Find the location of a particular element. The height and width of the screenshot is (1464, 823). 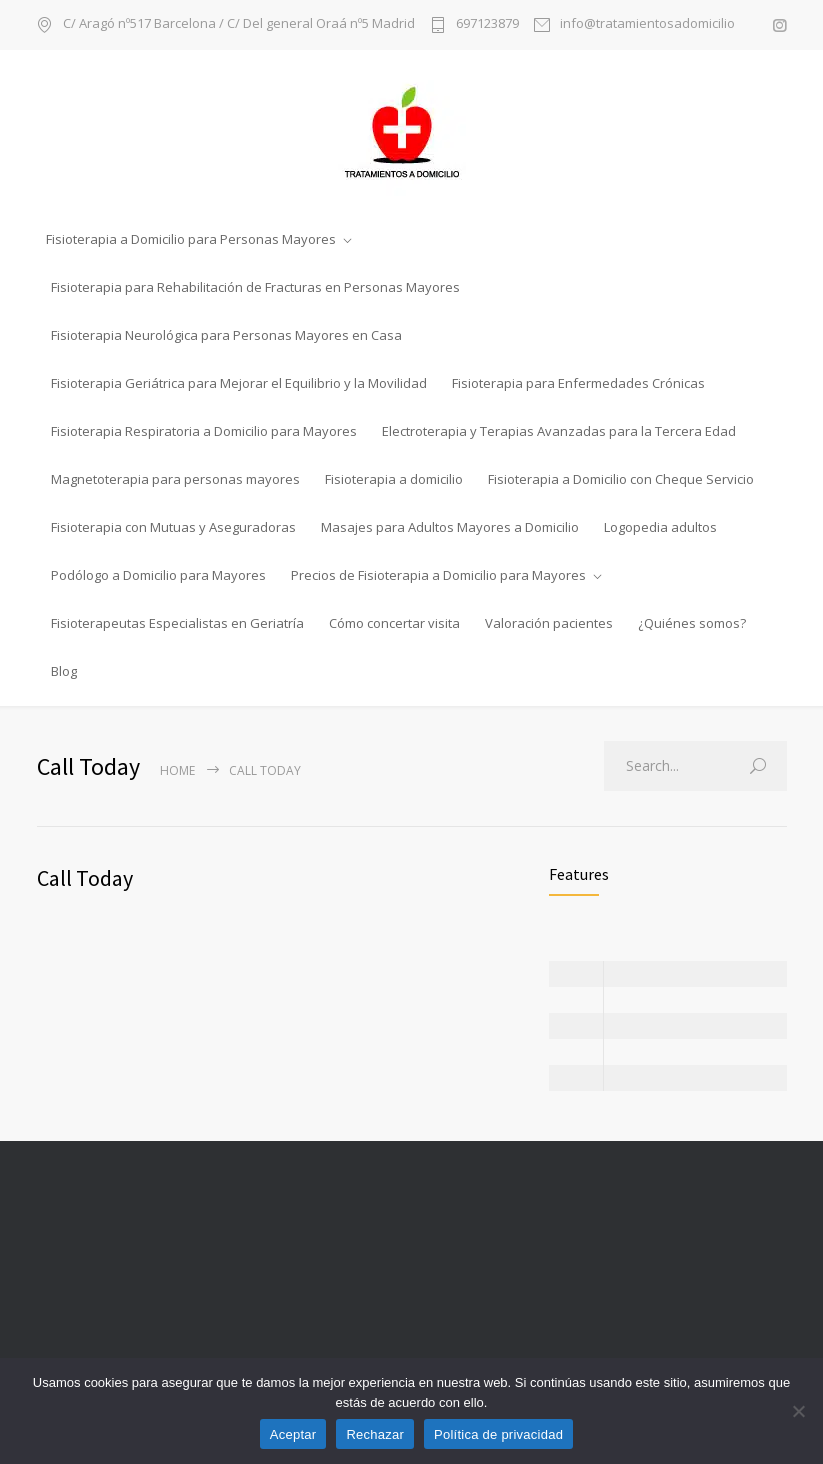

Logopedia adultos is located at coordinates (660, 527).